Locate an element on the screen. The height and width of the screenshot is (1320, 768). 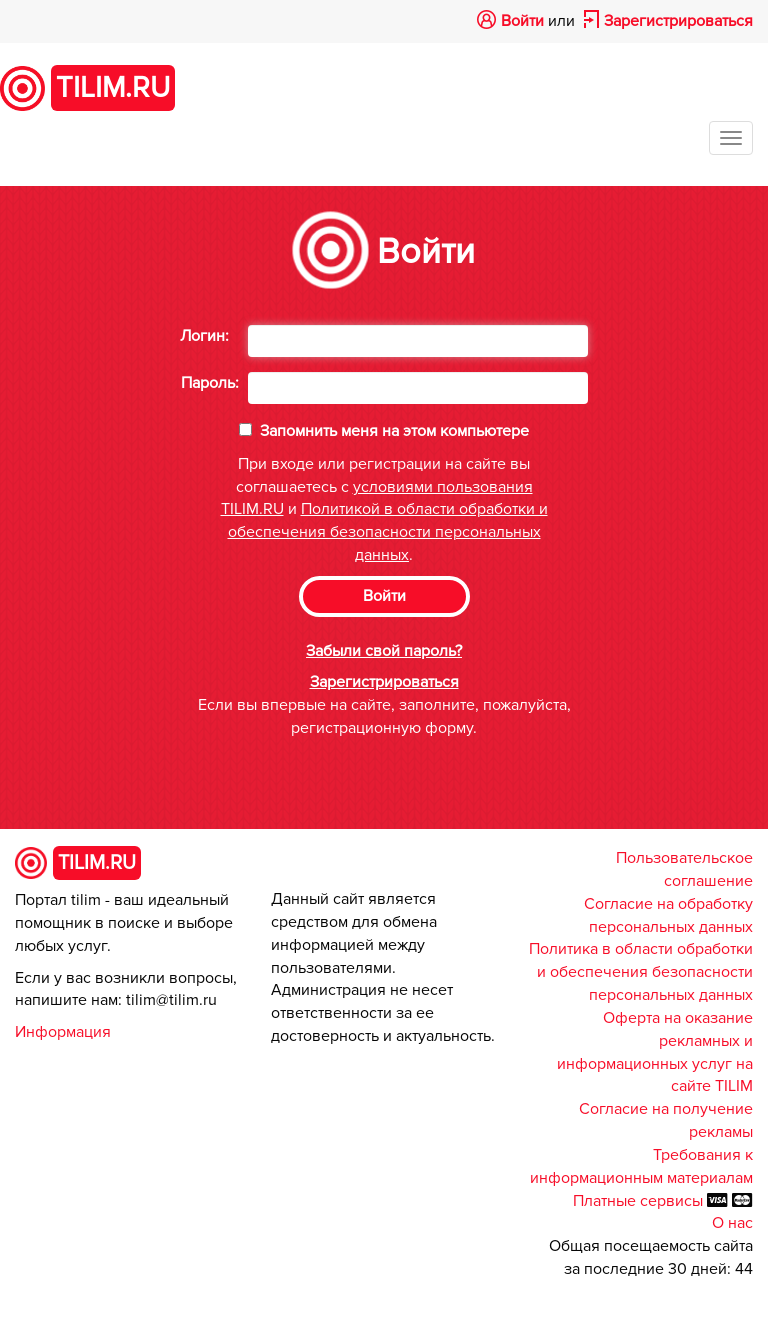
Политикой в области обработки и обеспечения безопасности персональных данных is located at coordinates (388, 532).